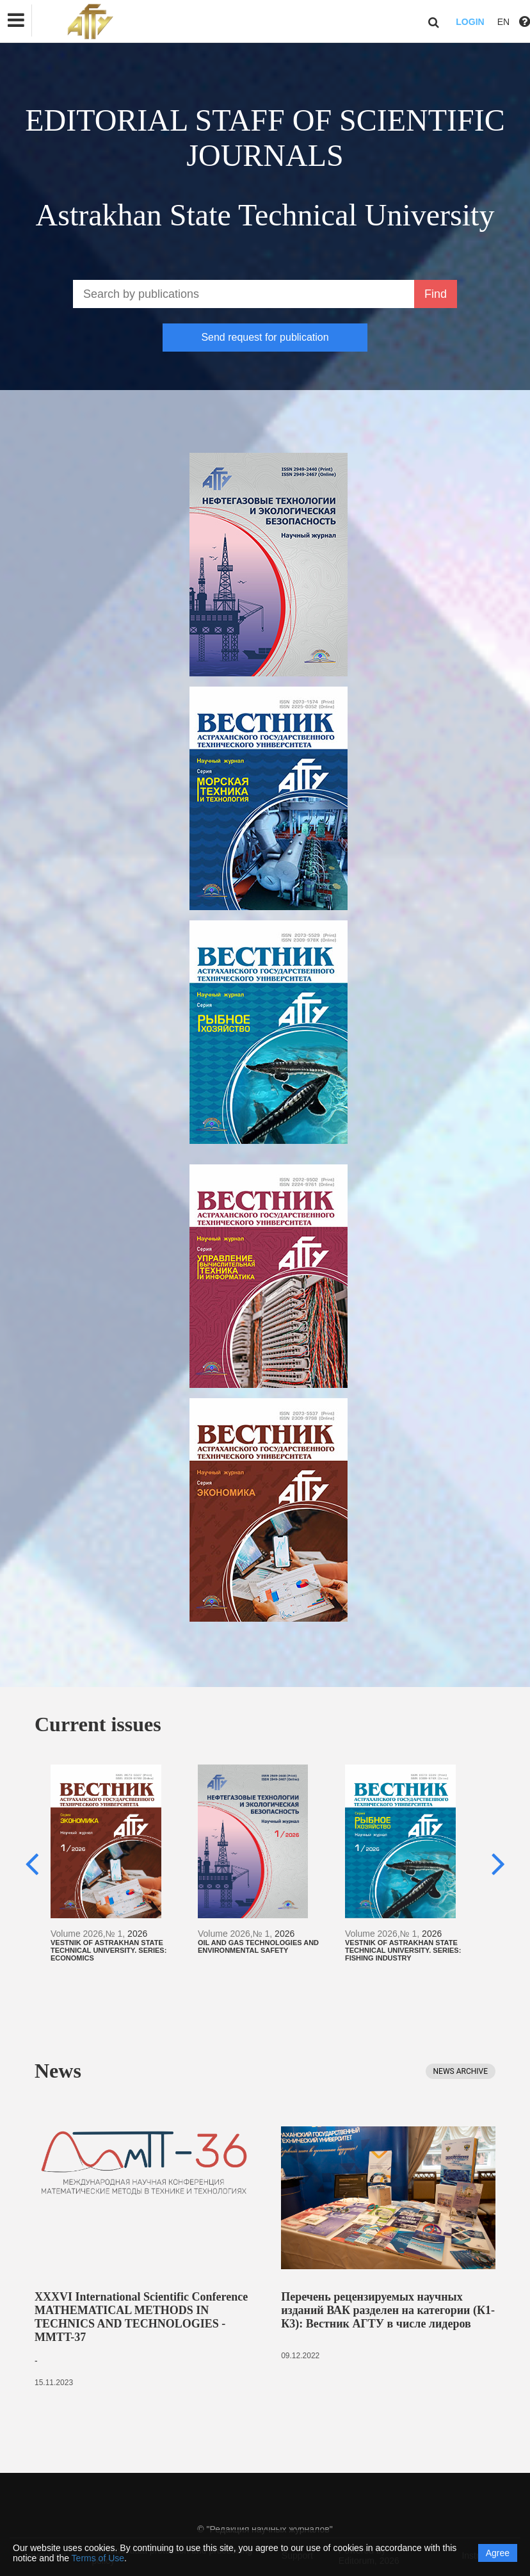  Describe the element at coordinates (141, 2317) in the screenshot. I see `XXXVI International Scientific Conference MATHEMATICAL METHODS IN TECHNICS AND TECHNOLOGIES - MMTT-37` at that location.